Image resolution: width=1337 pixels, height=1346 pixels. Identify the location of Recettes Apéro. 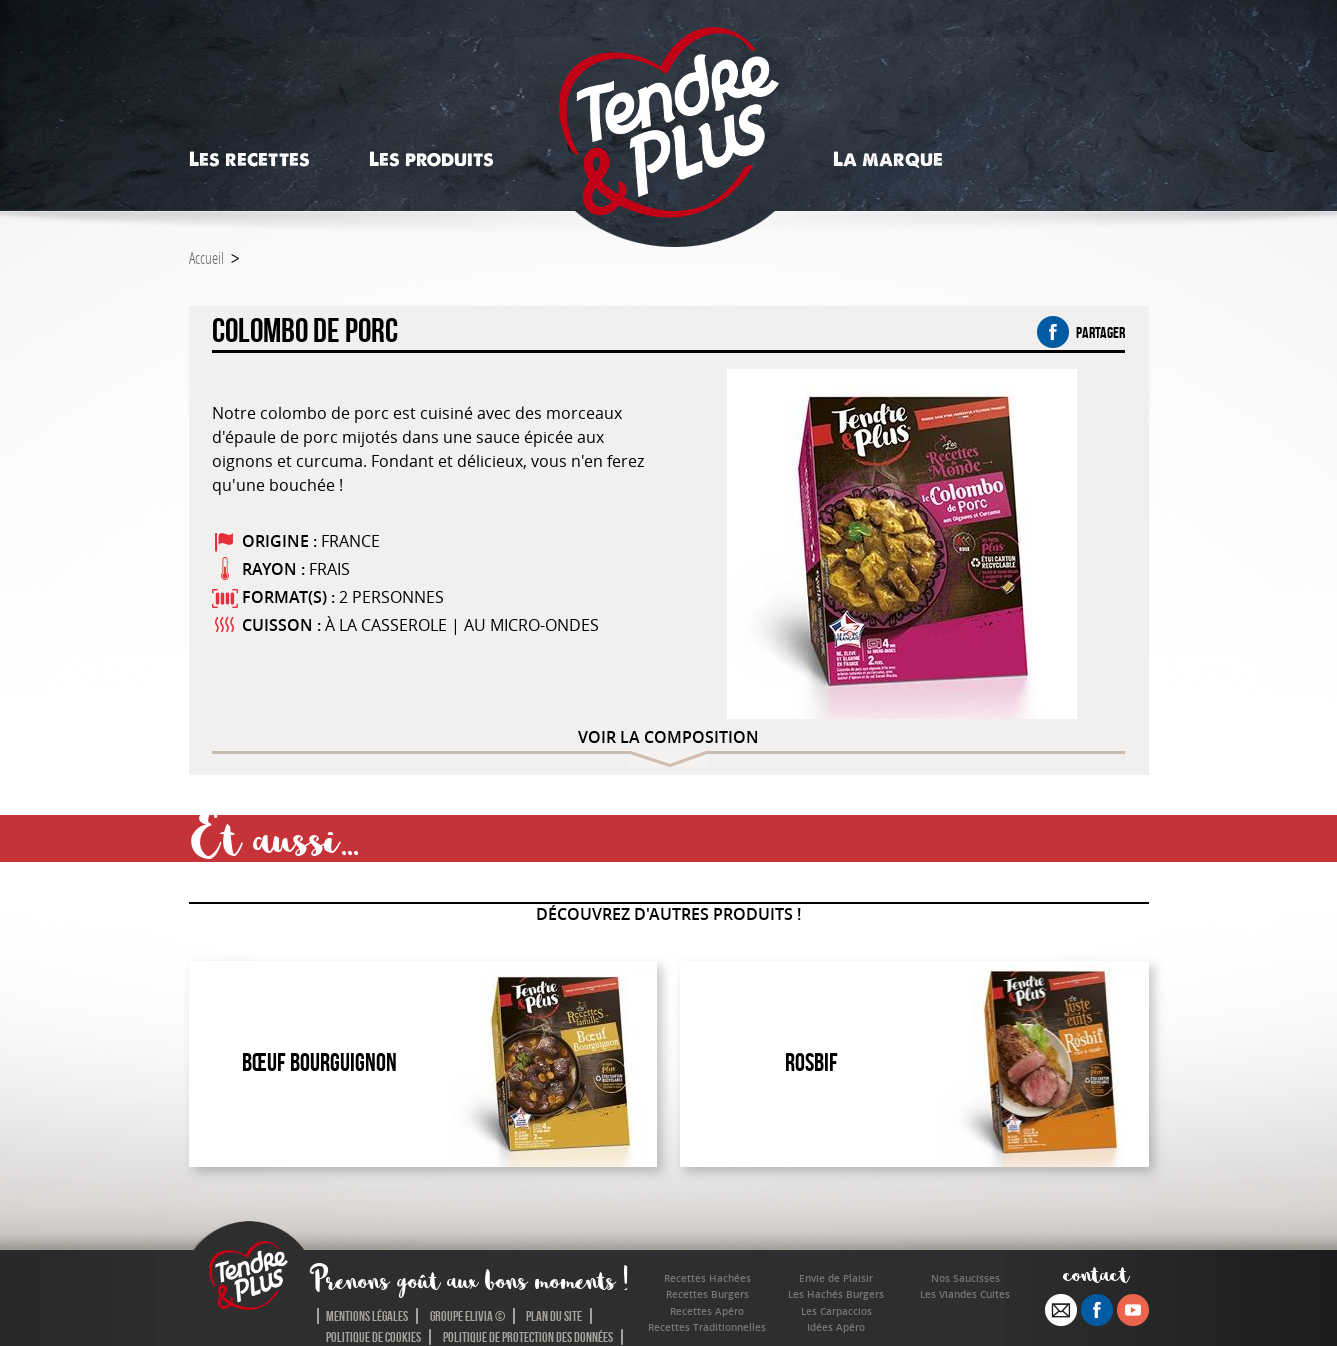
(707, 1311).